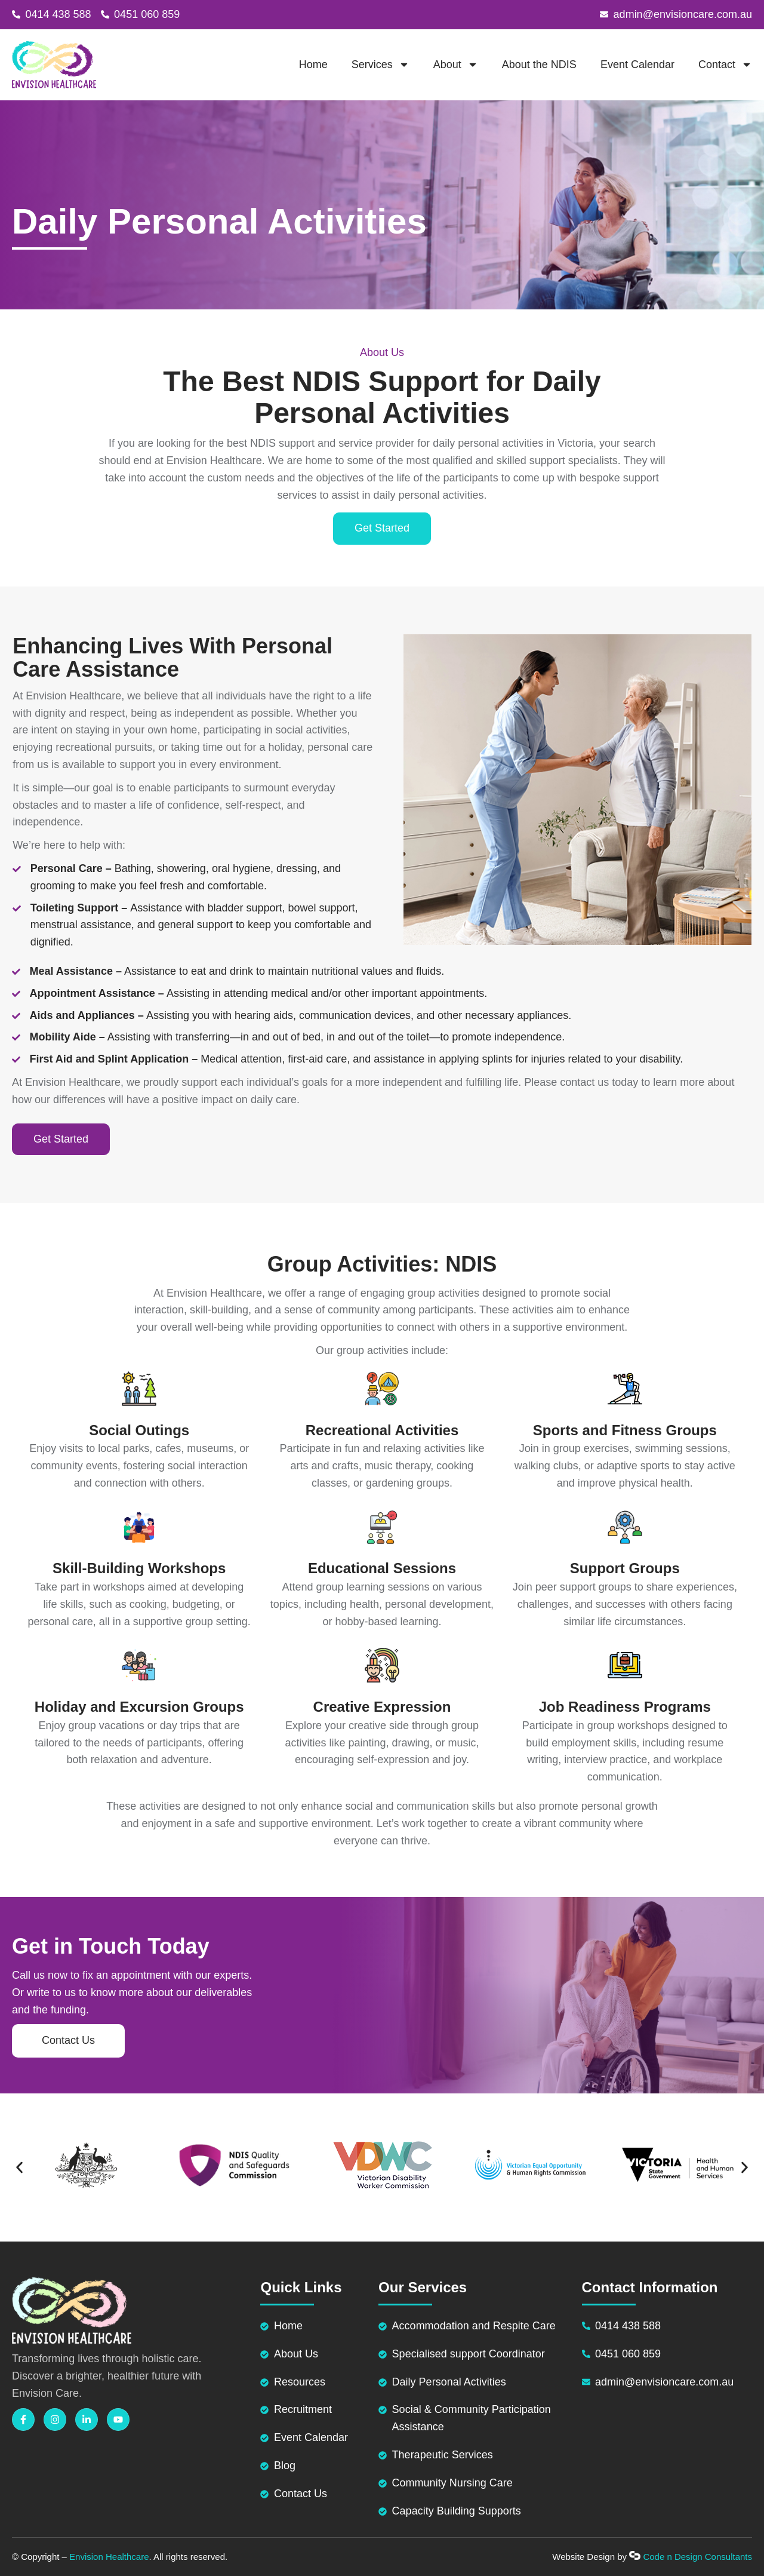 The image size is (764, 2576). Describe the element at coordinates (637, 64) in the screenshot. I see `Event Calendar` at that location.